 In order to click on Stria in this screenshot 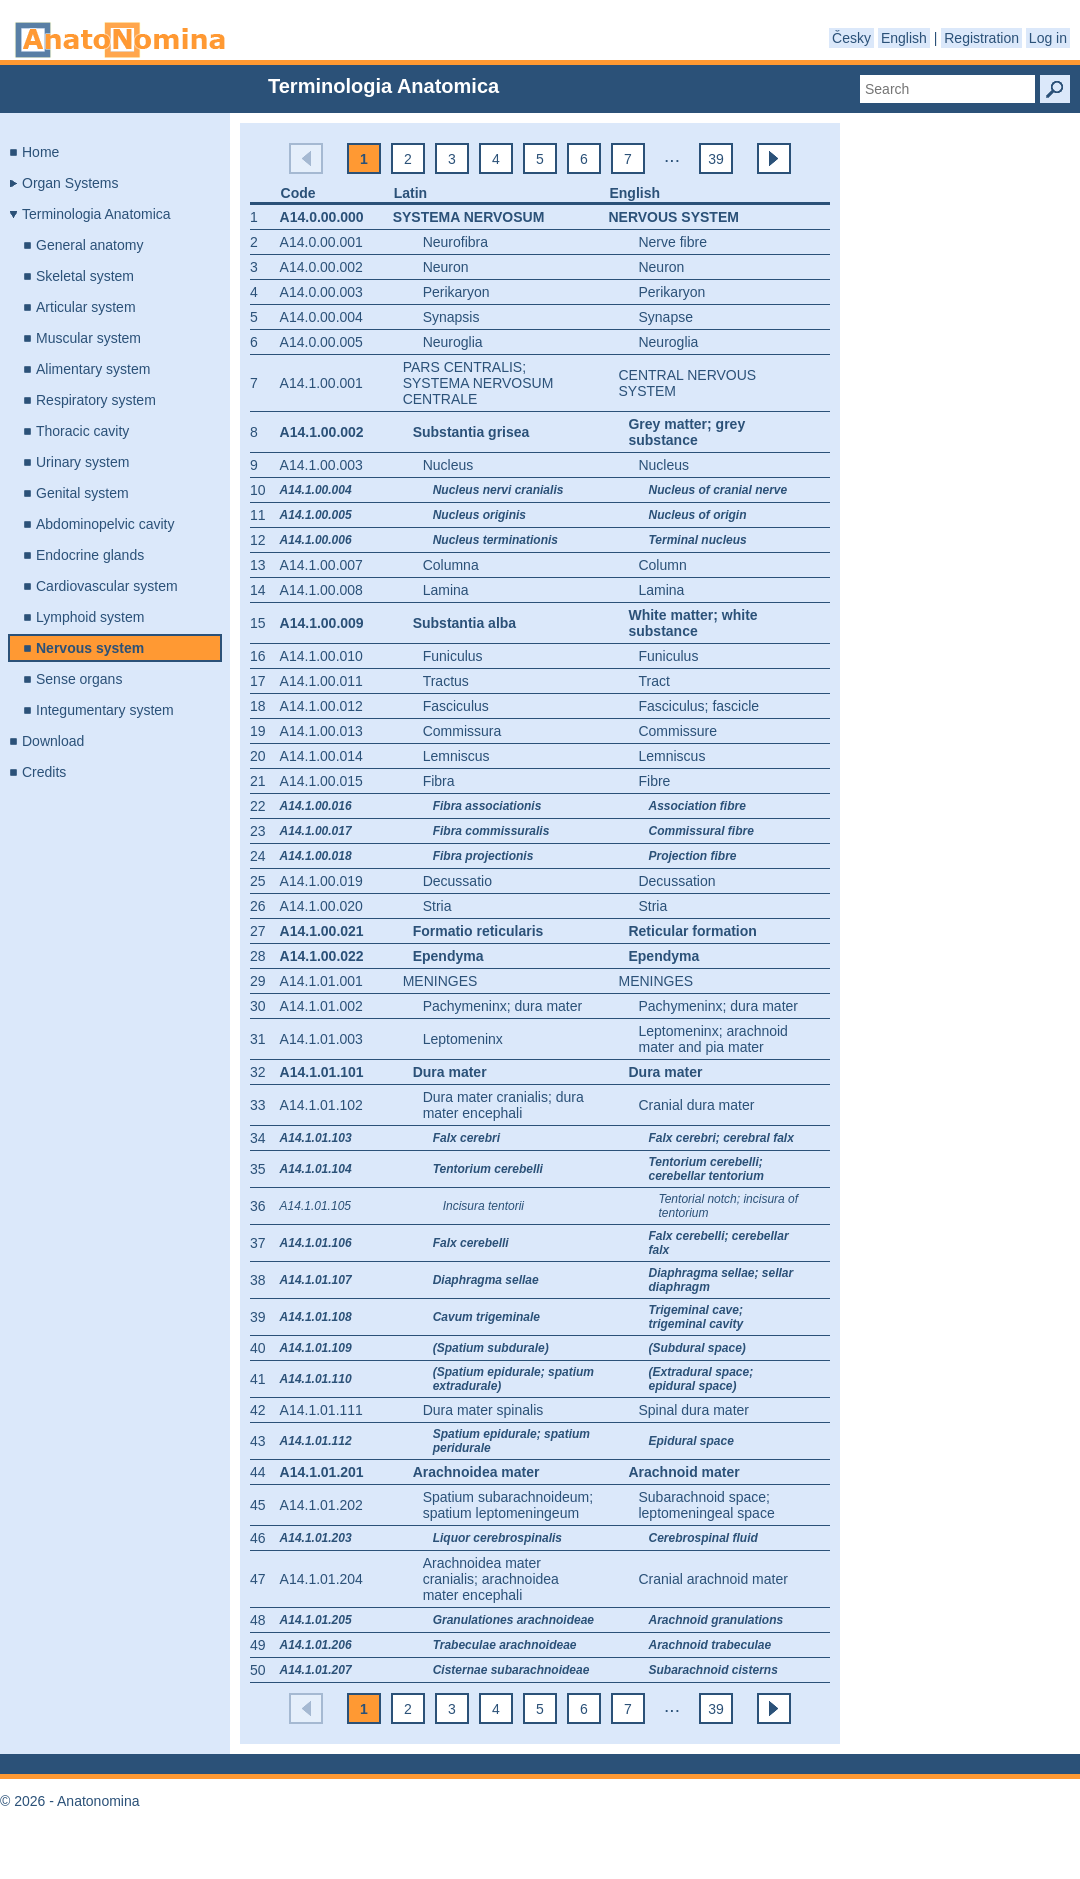, I will do `click(437, 906)`.